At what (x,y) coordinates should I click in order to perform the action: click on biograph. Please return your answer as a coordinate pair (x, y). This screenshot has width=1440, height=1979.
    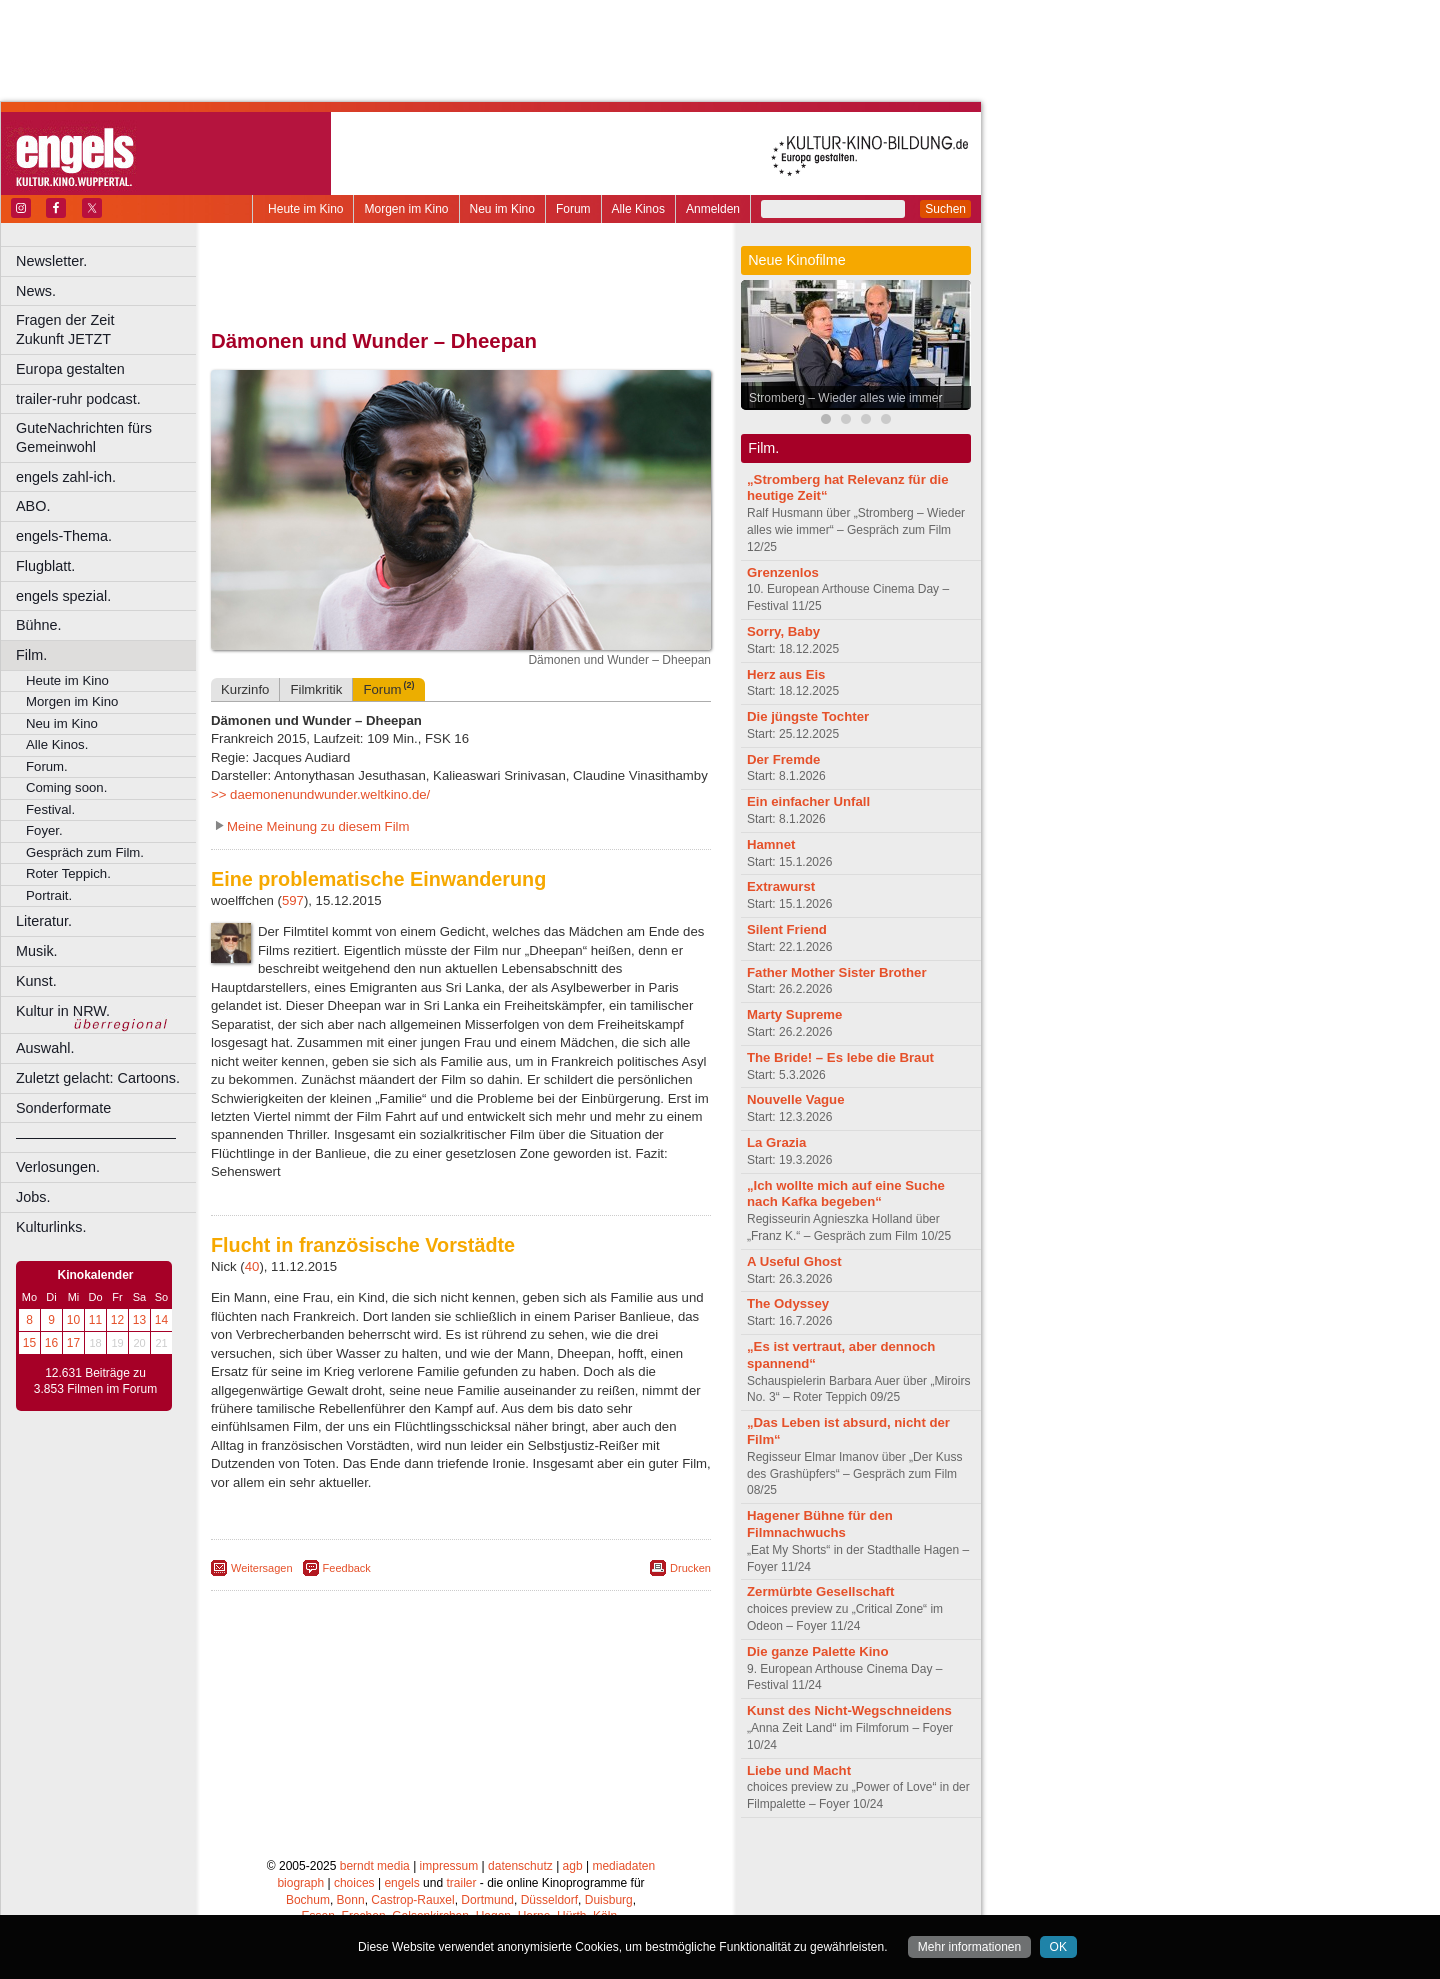
    Looking at the image, I should click on (300, 1883).